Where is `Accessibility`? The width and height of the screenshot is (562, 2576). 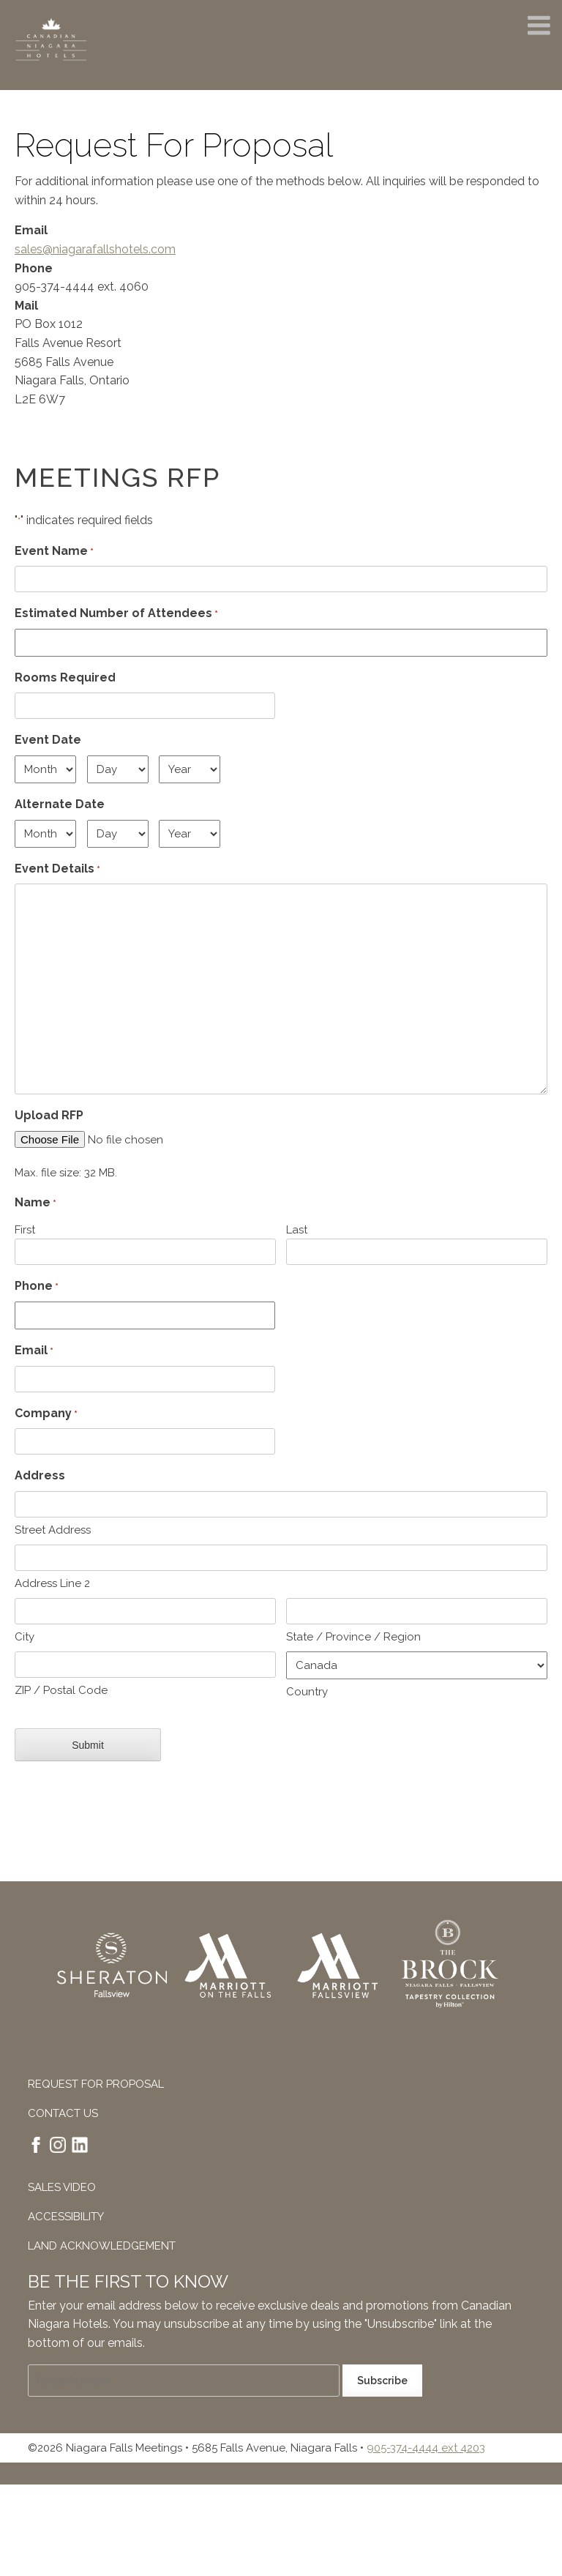
Accessibility is located at coordinates (66, 2216).